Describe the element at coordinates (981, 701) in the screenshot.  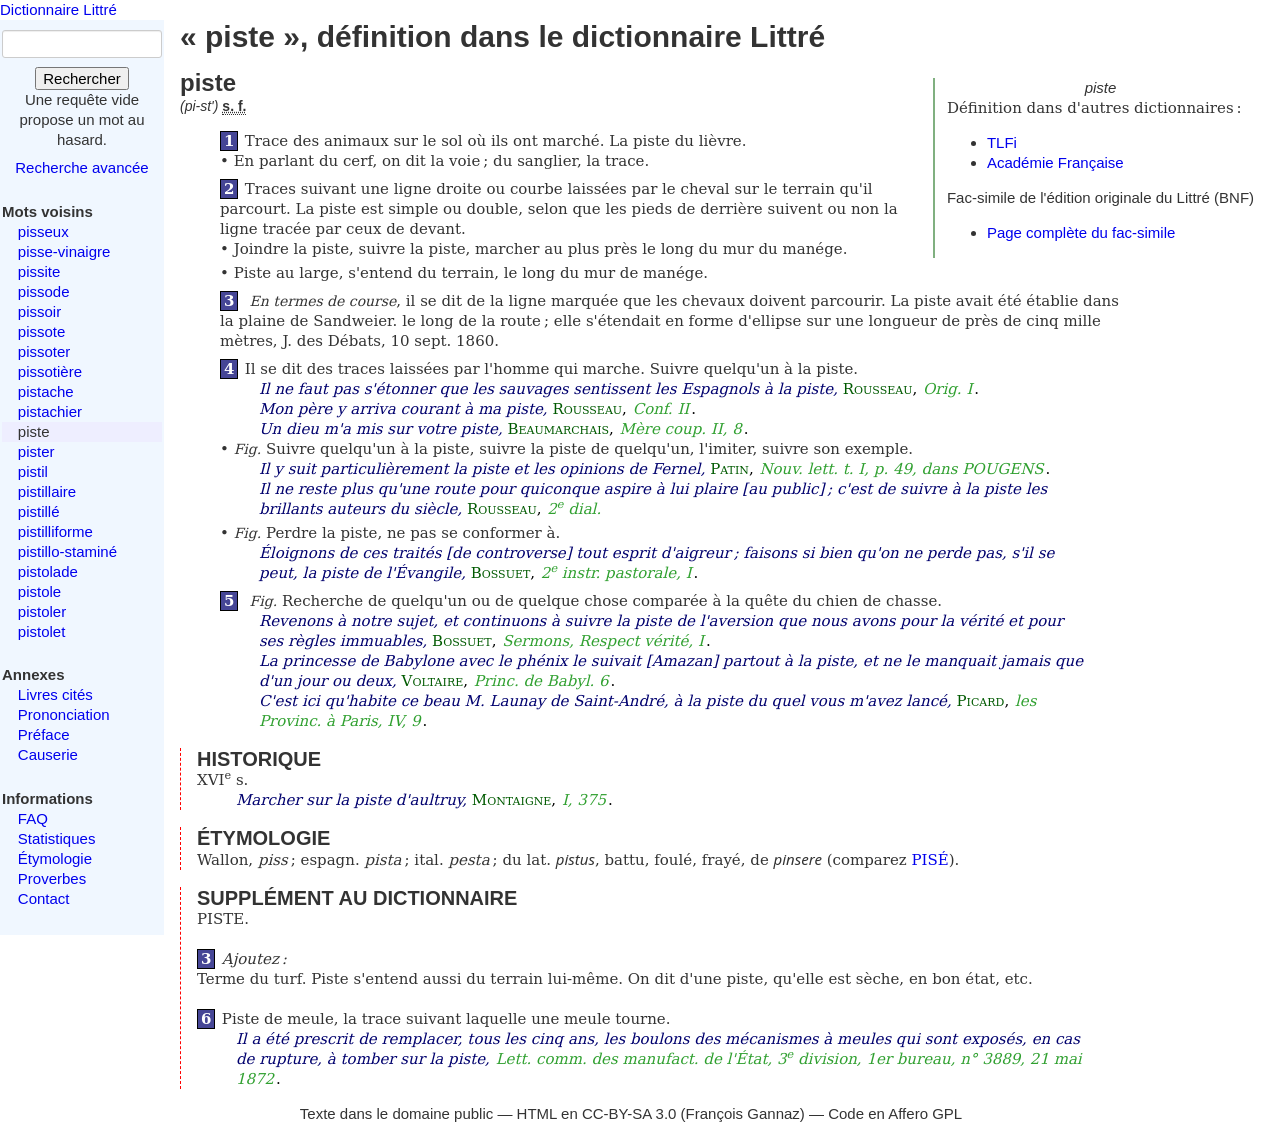
I see `Picard` at that location.